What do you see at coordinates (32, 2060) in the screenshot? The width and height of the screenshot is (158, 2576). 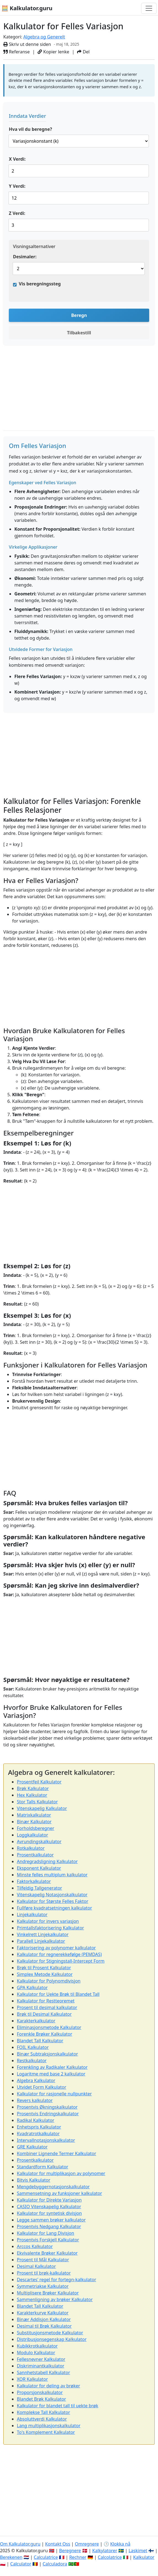 I see `Restkalkulator` at bounding box center [32, 2060].